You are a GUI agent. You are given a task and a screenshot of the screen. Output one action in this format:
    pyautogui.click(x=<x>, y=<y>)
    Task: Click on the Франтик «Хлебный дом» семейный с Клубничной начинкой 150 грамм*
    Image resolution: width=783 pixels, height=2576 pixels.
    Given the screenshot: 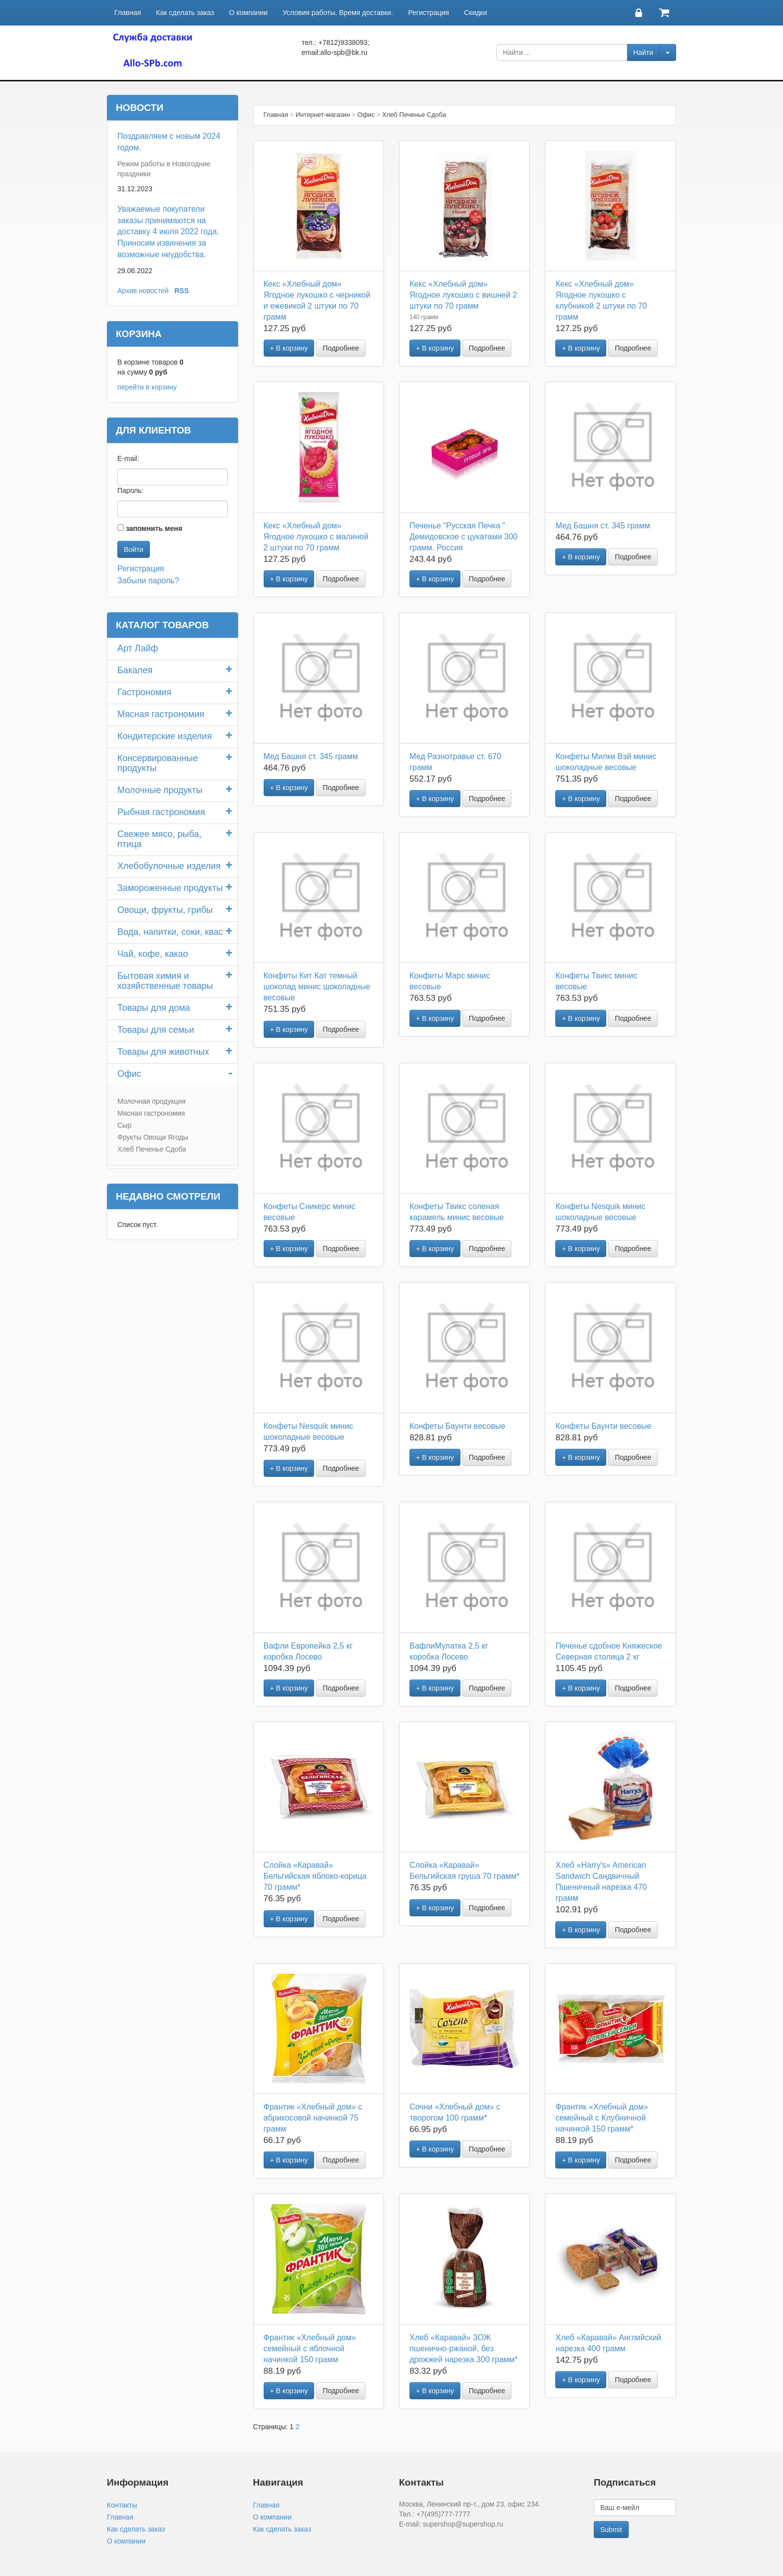 What is the action you would take?
    pyautogui.click(x=601, y=2118)
    